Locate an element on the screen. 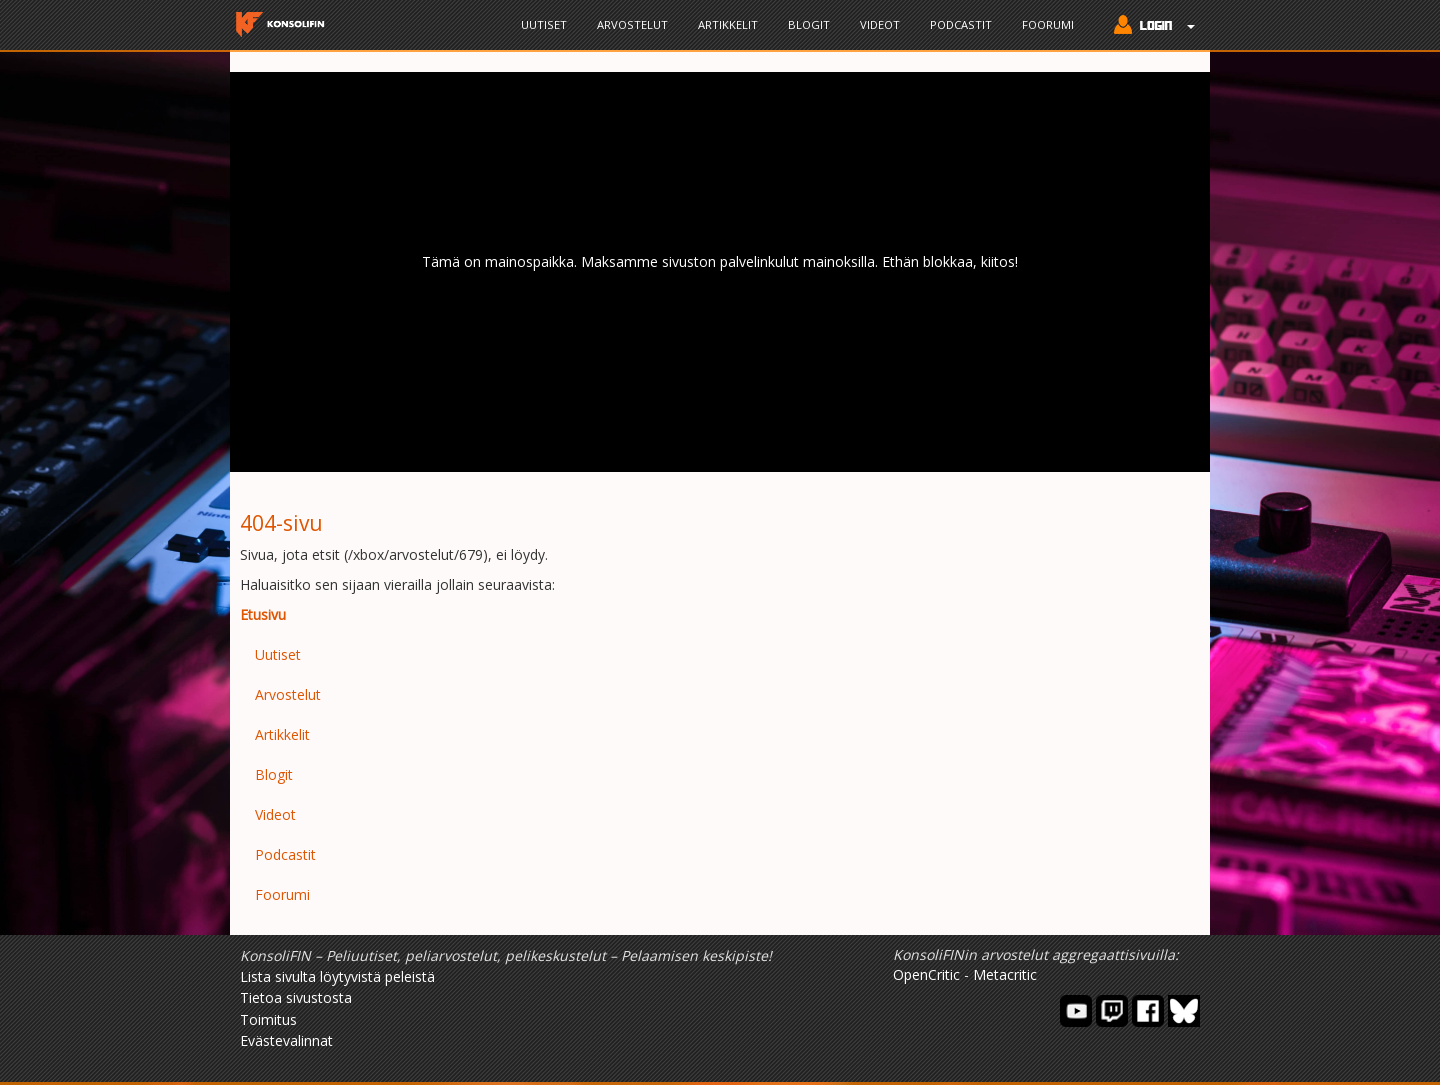 Image resolution: width=1440 pixels, height=1085 pixels. Videot is located at coordinates (880, 24).